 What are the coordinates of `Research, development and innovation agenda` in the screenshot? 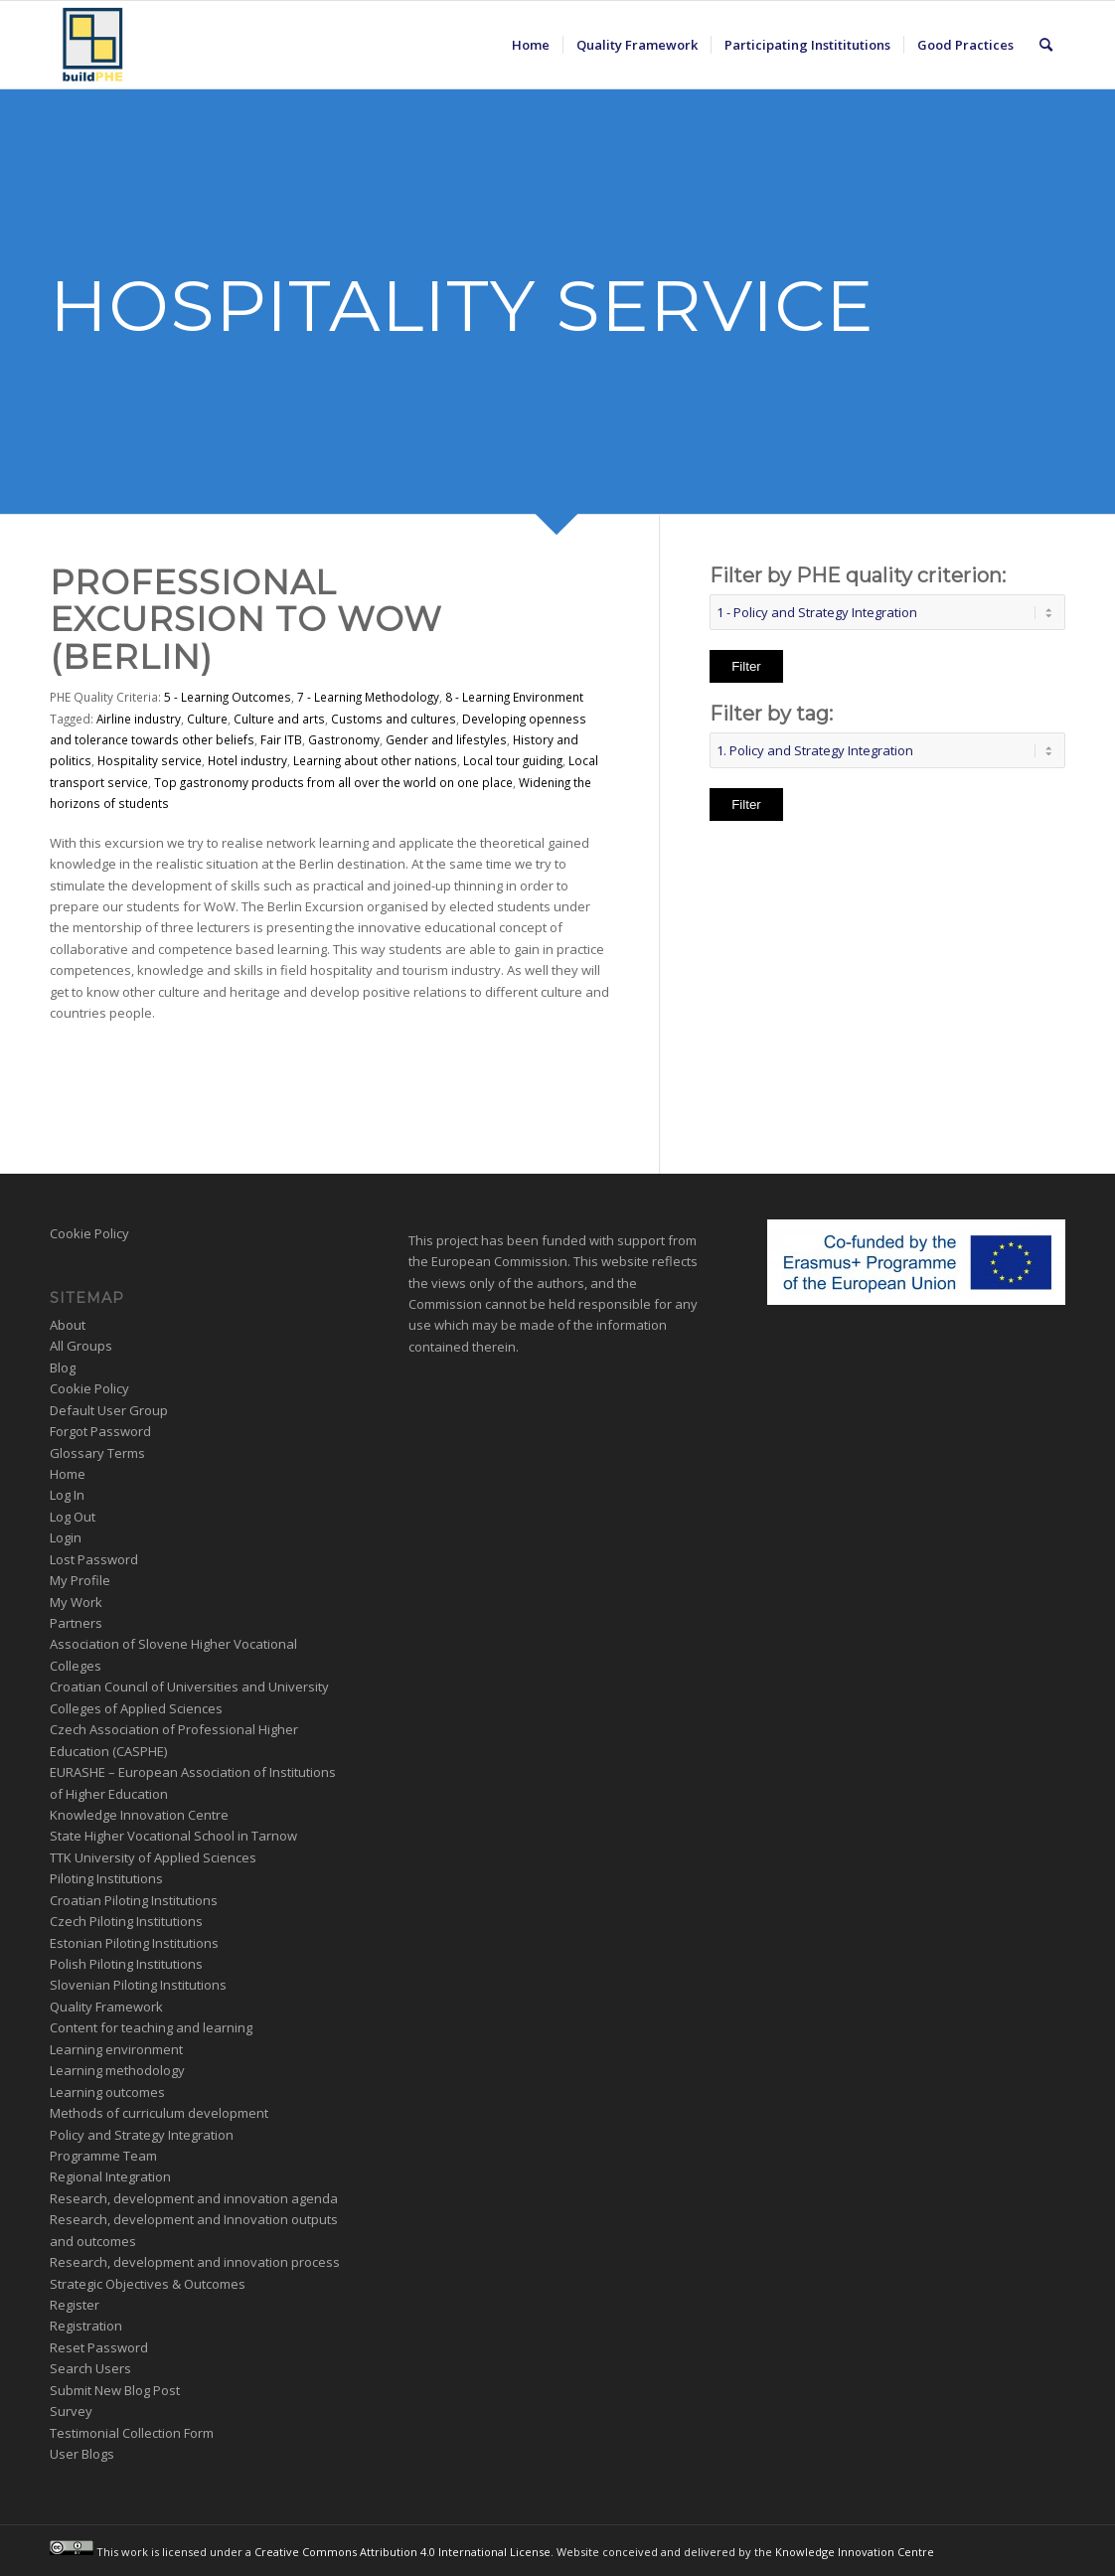 It's located at (194, 2198).